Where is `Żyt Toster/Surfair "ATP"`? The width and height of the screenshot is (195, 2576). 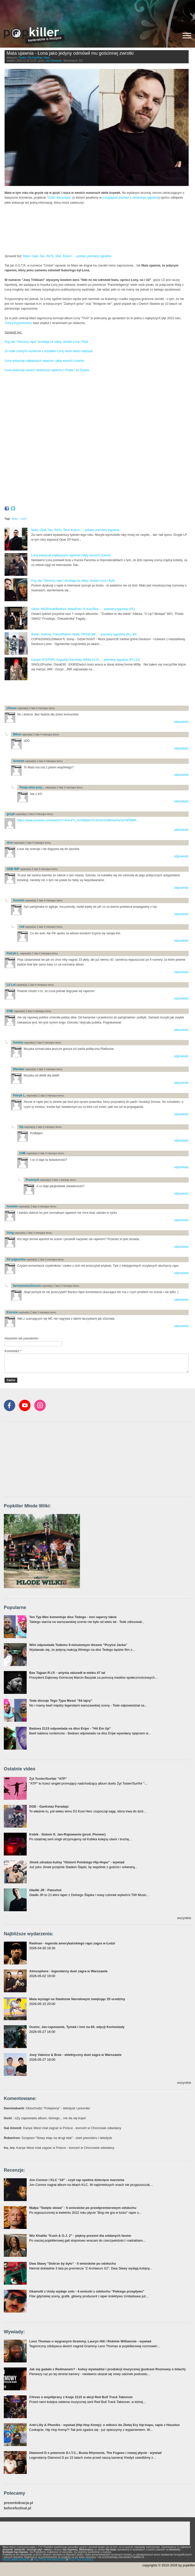 Żyt Toster/Surfair "ATP" is located at coordinates (48, 1779).